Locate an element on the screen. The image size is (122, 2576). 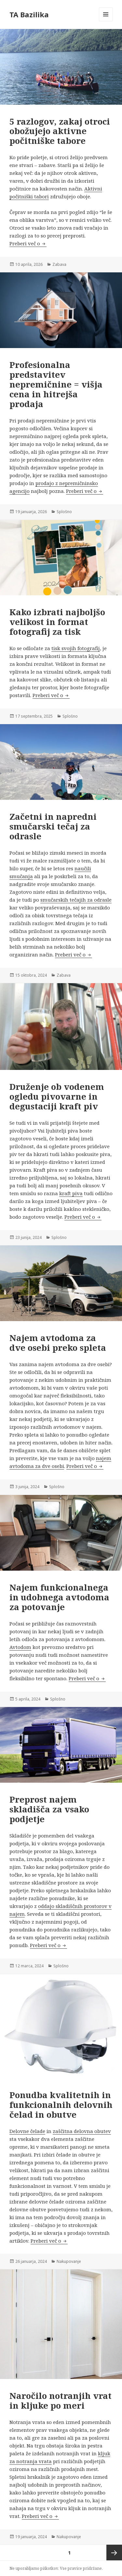
Profesionalna predstavitev nepremičnine = višja cena in hitrejša prodaja is located at coordinates (55, 384).